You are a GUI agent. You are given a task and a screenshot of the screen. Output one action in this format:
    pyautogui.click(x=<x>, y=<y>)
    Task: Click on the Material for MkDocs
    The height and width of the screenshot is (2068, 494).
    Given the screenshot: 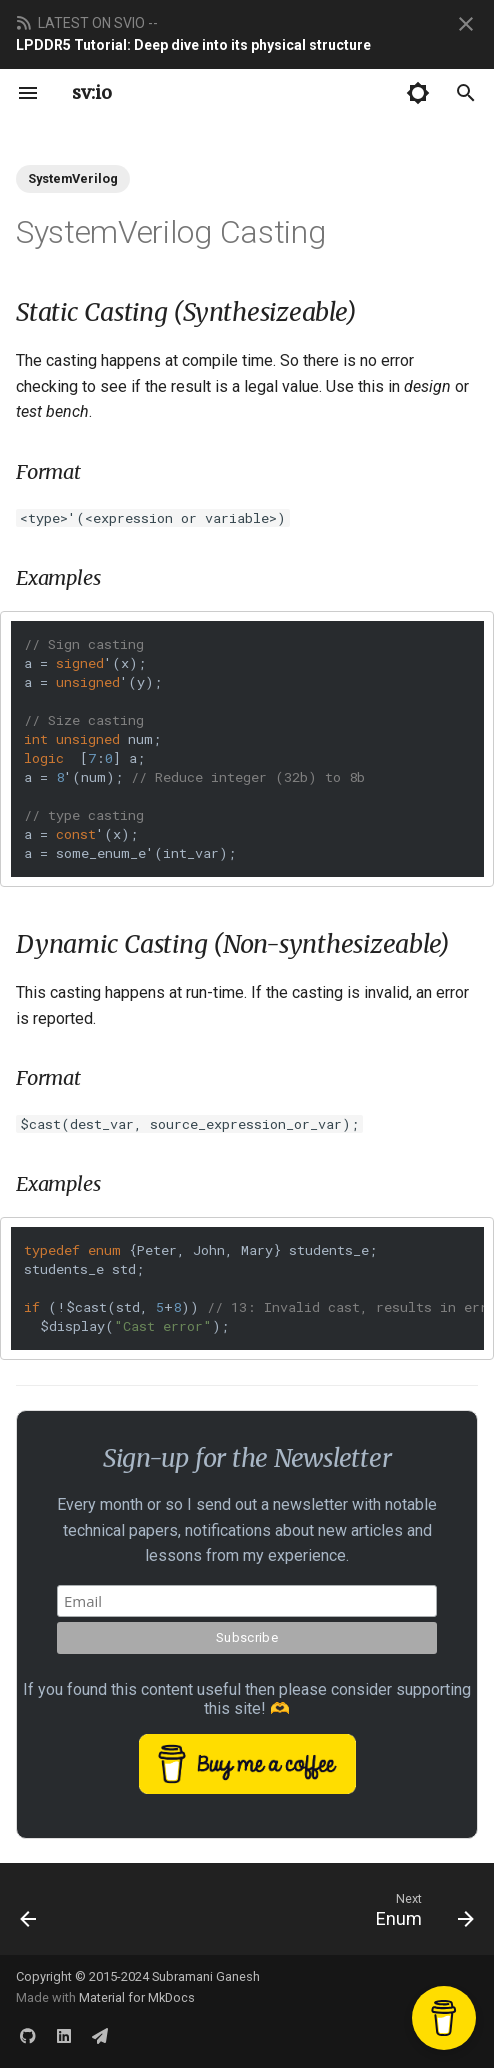 What is the action you would take?
    pyautogui.click(x=137, y=1997)
    